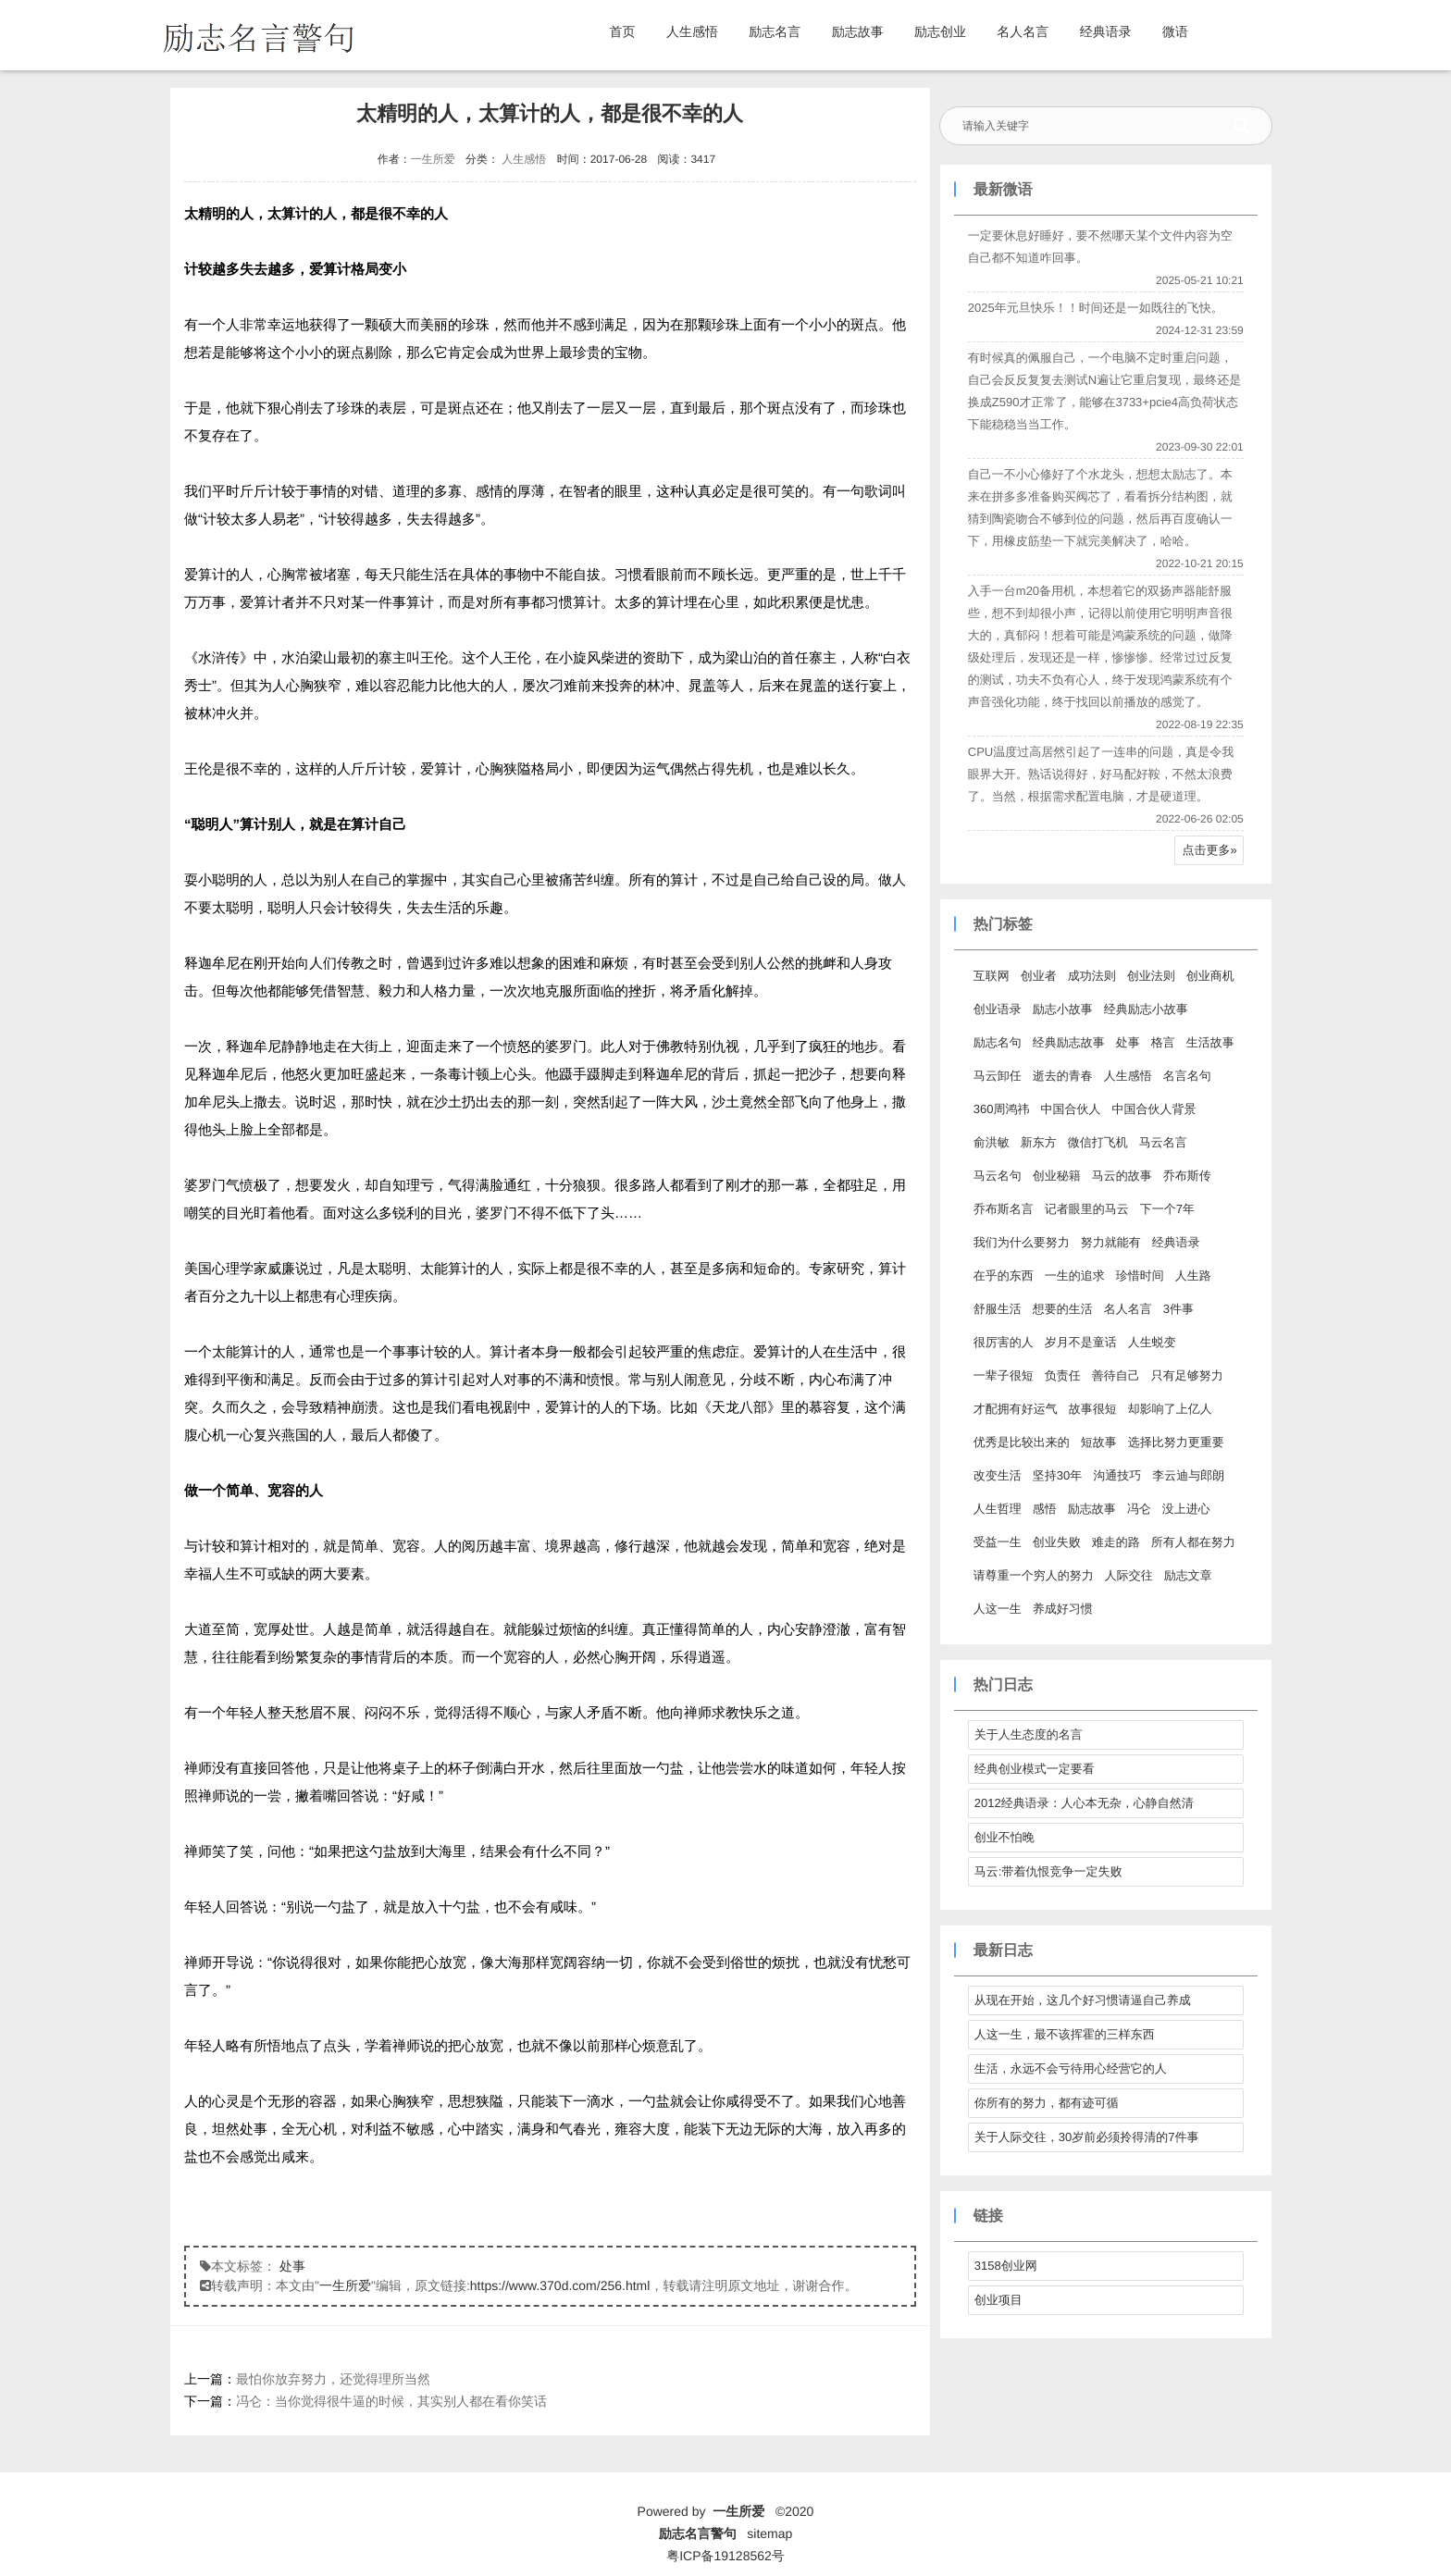  Describe the element at coordinates (1162, 1142) in the screenshot. I see `马云名言` at that location.